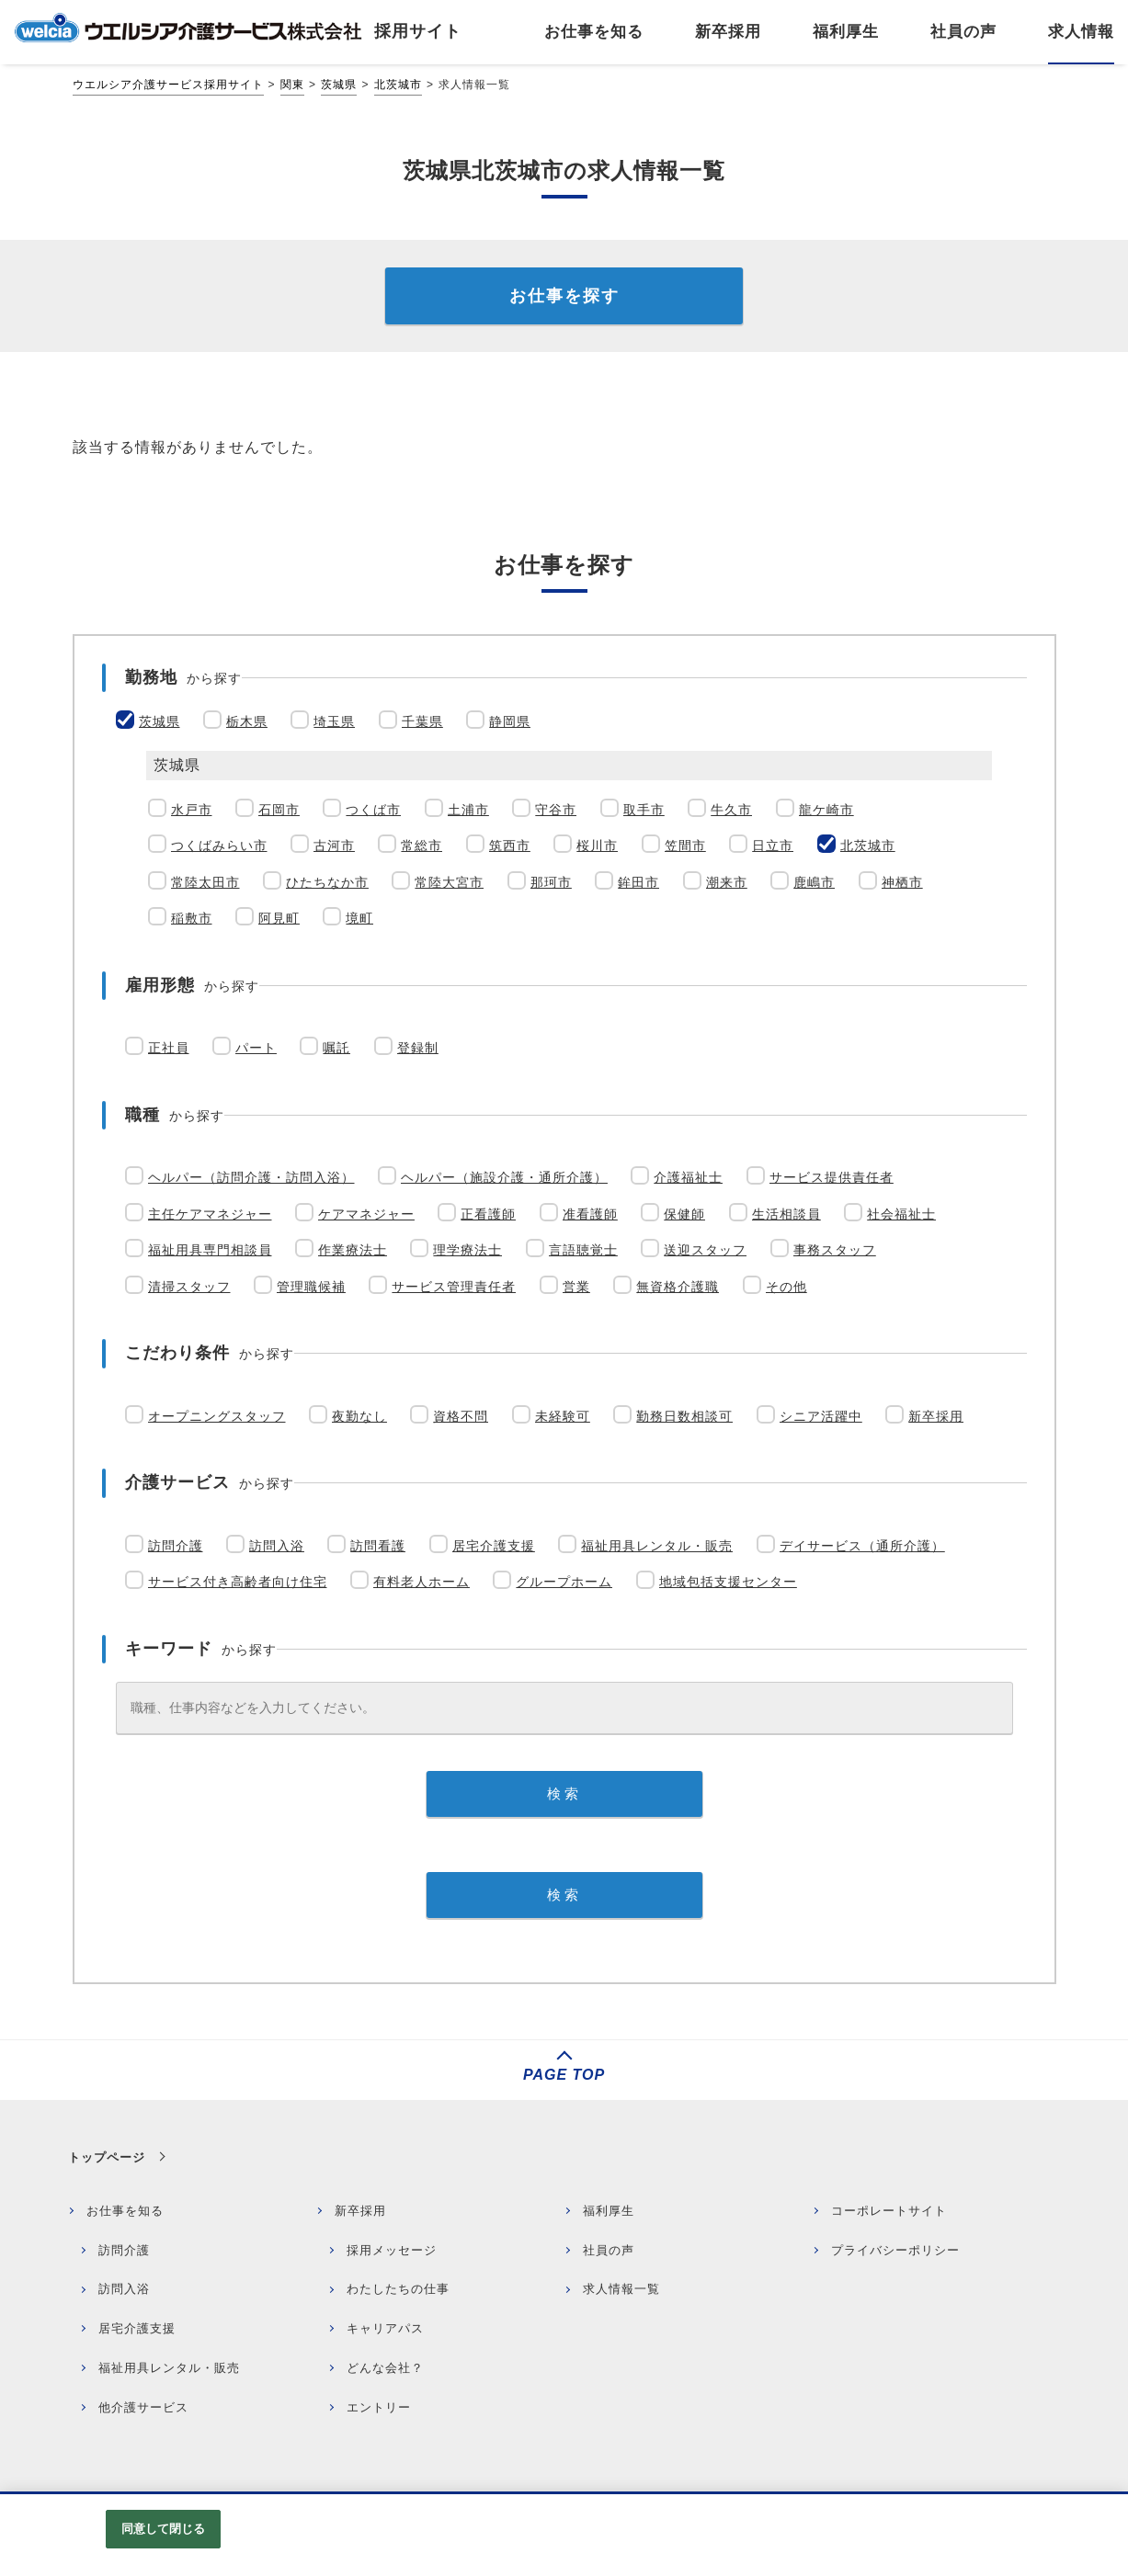  I want to click on 常陸大宮市, so click(449, 882).